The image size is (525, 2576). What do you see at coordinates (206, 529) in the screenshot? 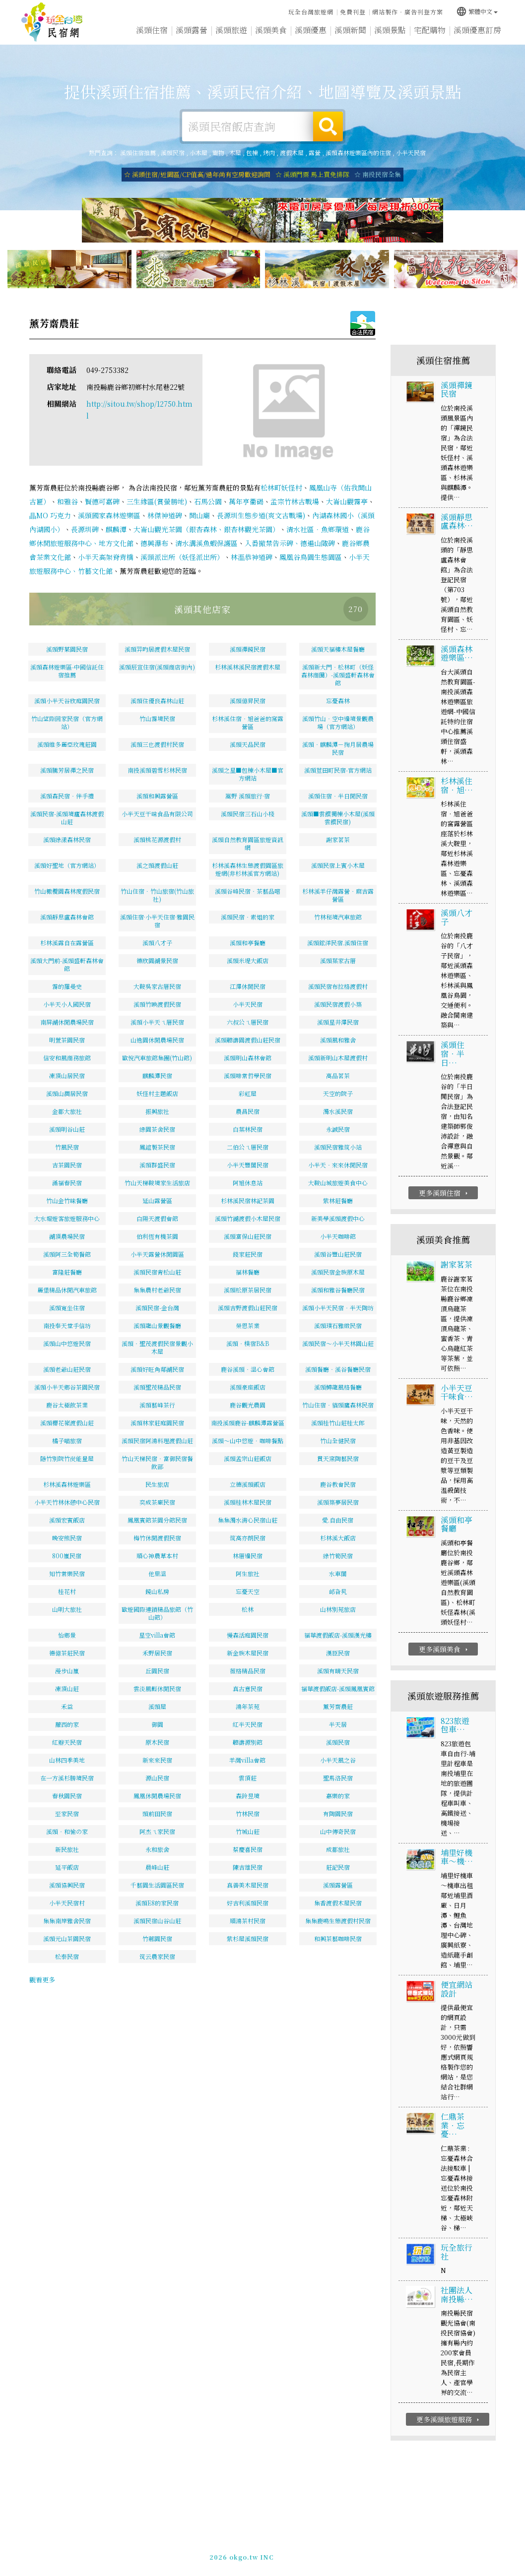
I see `大崙山觀光茶園（銀杏森林、銀杏林觀光茶園）` at bounding box center [206, 529].